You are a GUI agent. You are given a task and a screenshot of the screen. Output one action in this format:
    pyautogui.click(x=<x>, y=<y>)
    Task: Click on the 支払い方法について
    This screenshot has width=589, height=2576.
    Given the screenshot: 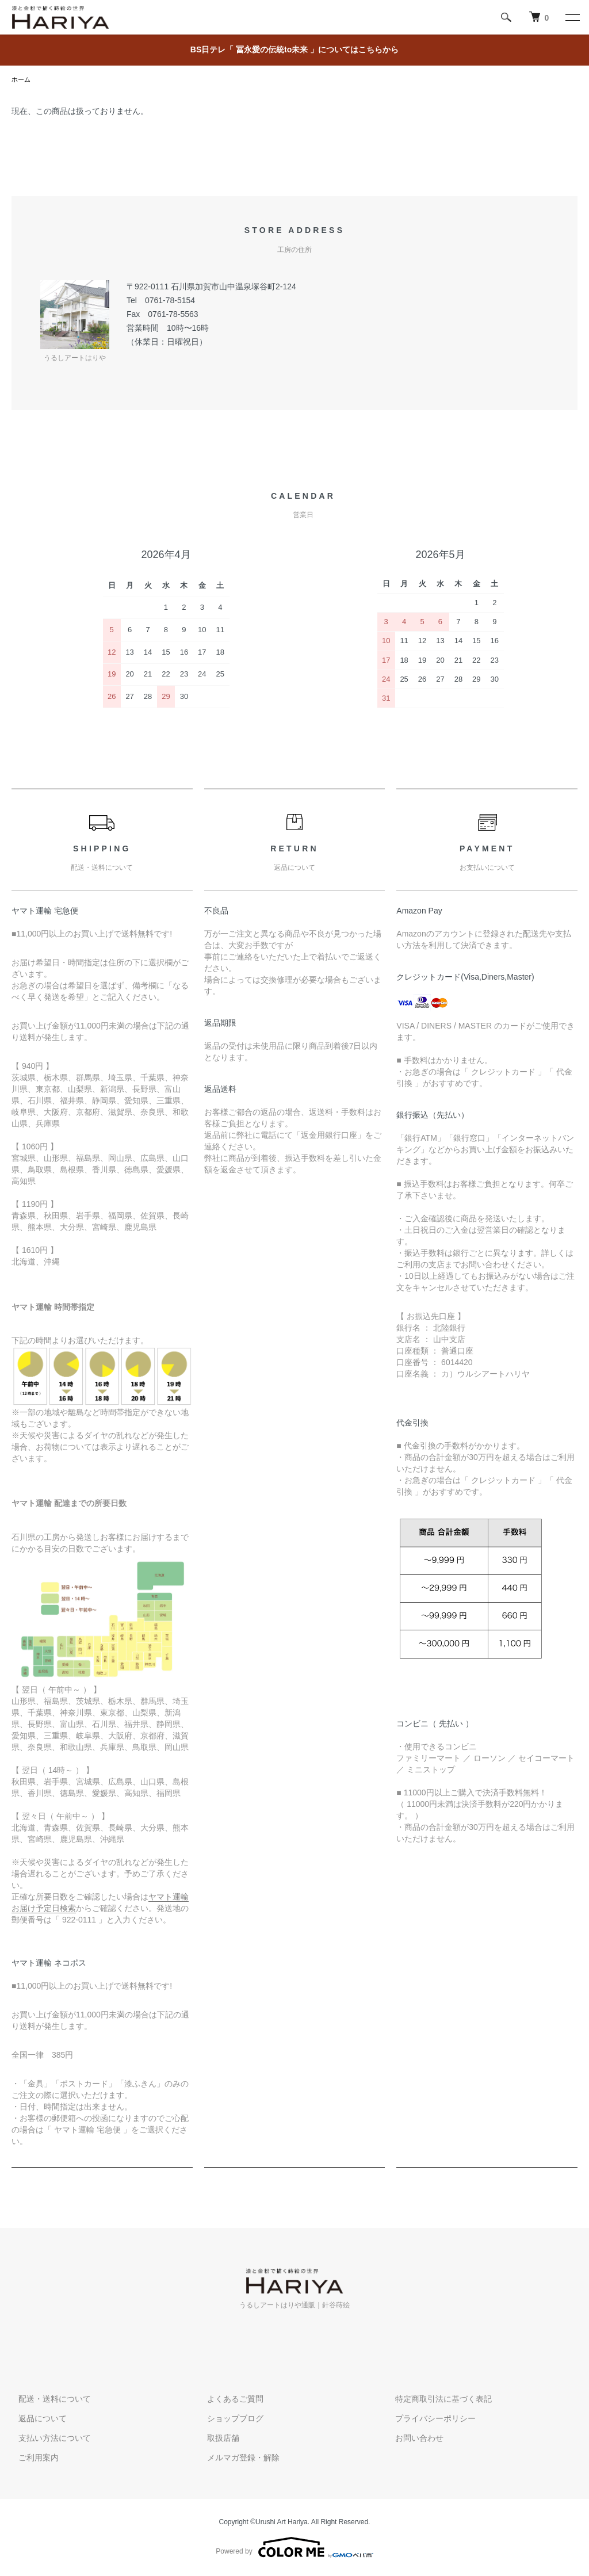 What is the action you would take?
    pyautogui.click(x=48, y=2439)
    